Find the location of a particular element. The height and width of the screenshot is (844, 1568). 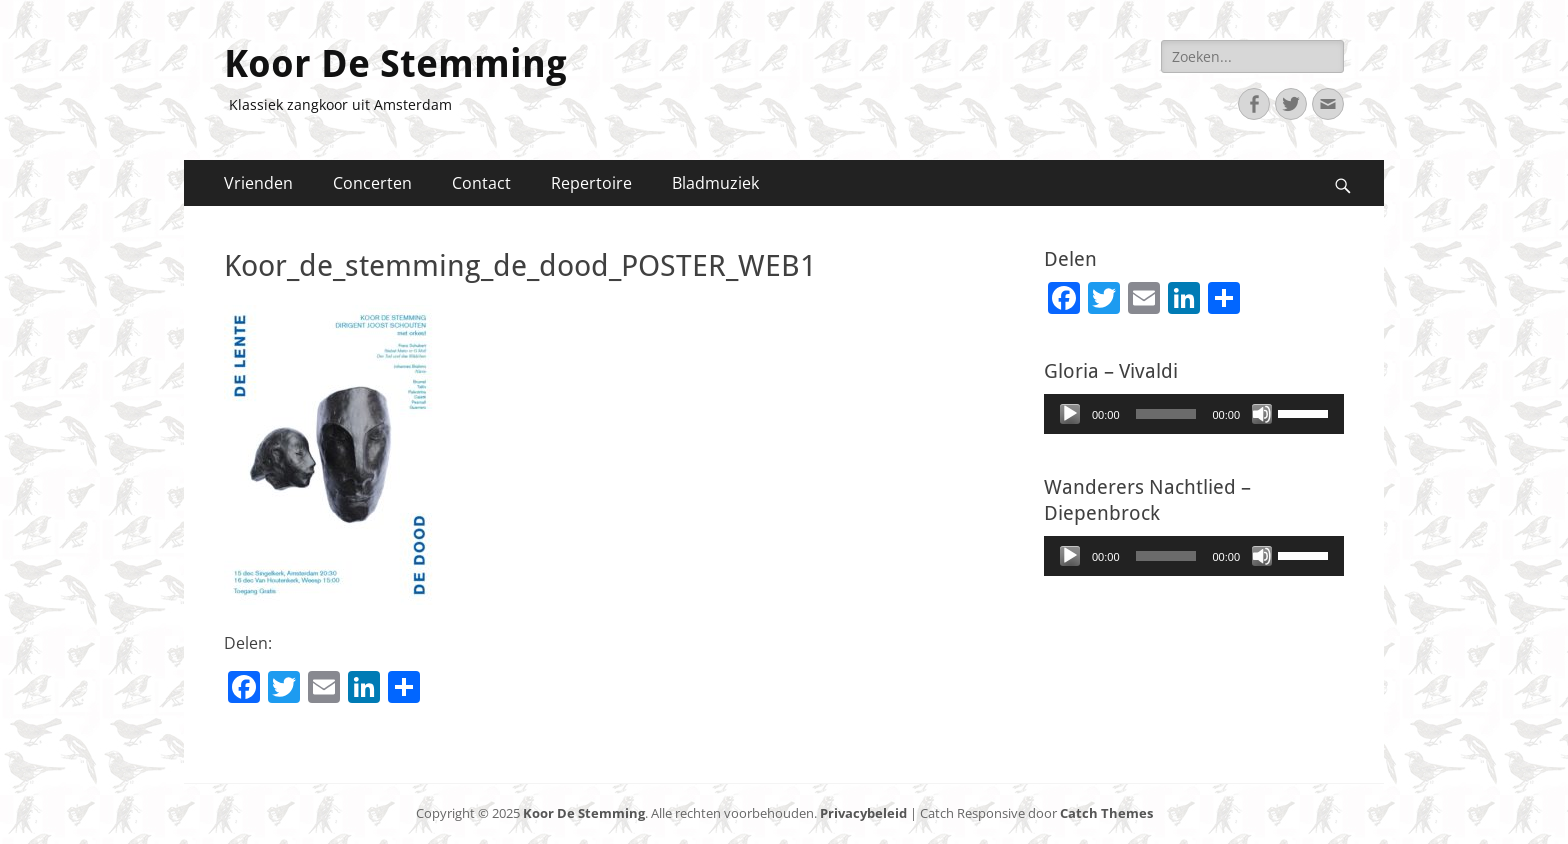

[application] is located at coordinates (1194, 414).